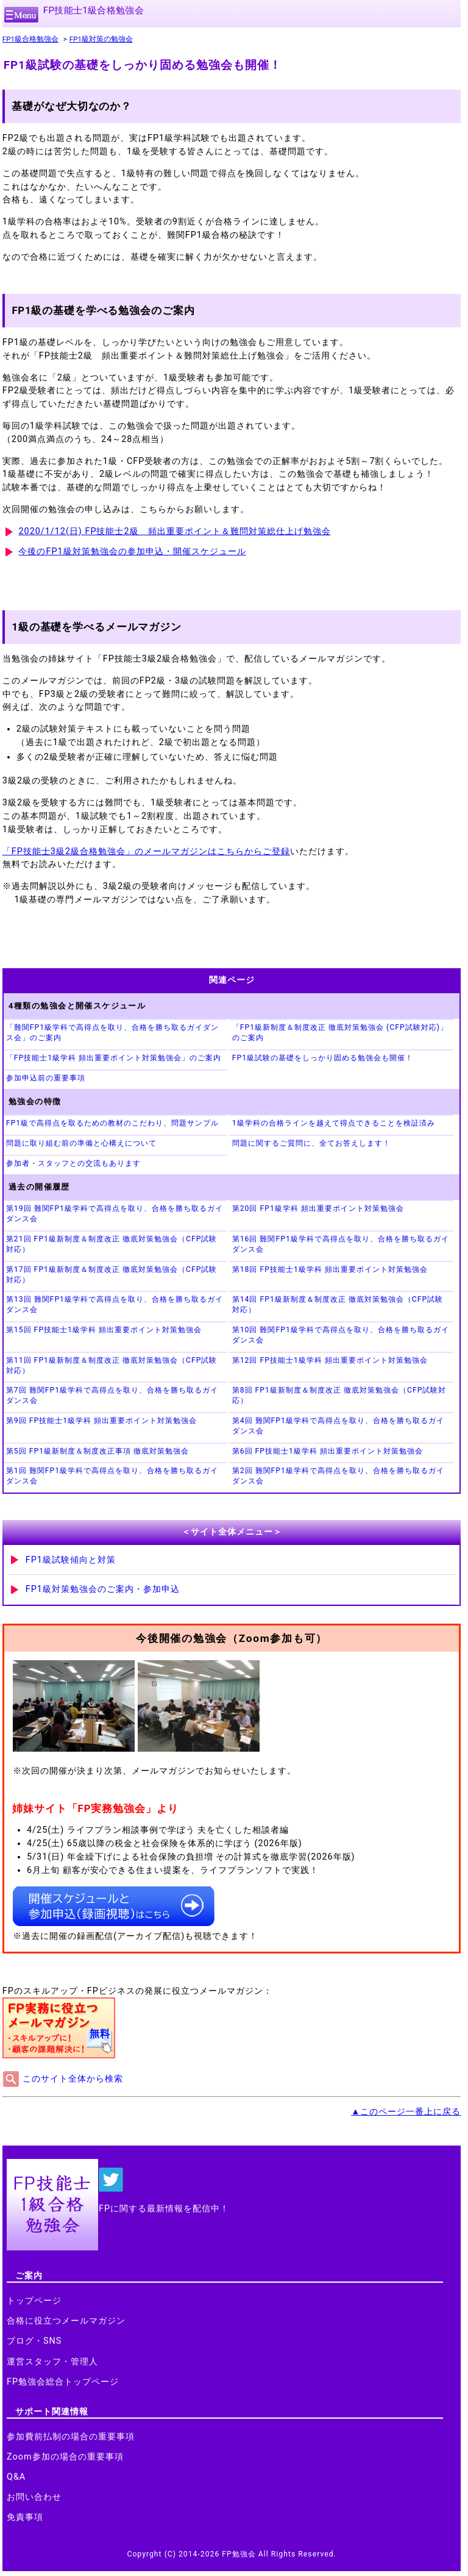 The image size is (468, 2576). Describe the element at coordinates (112, 1274) in the screenshot. I see `第17回 FP1級新制度＆制度改正 徹底対策勉強会（CFP試験対応）` at that location.